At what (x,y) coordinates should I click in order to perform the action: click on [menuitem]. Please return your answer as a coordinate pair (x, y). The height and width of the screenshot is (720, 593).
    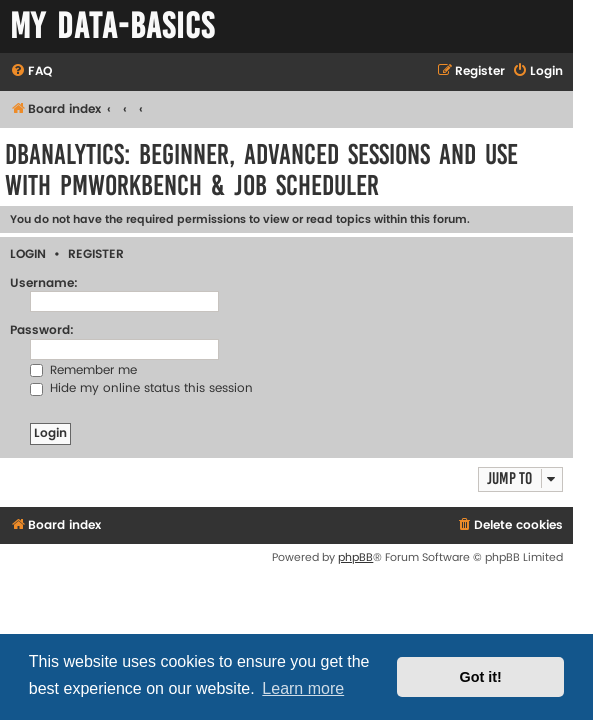
    Looking at the image, I should click on (31, 72).